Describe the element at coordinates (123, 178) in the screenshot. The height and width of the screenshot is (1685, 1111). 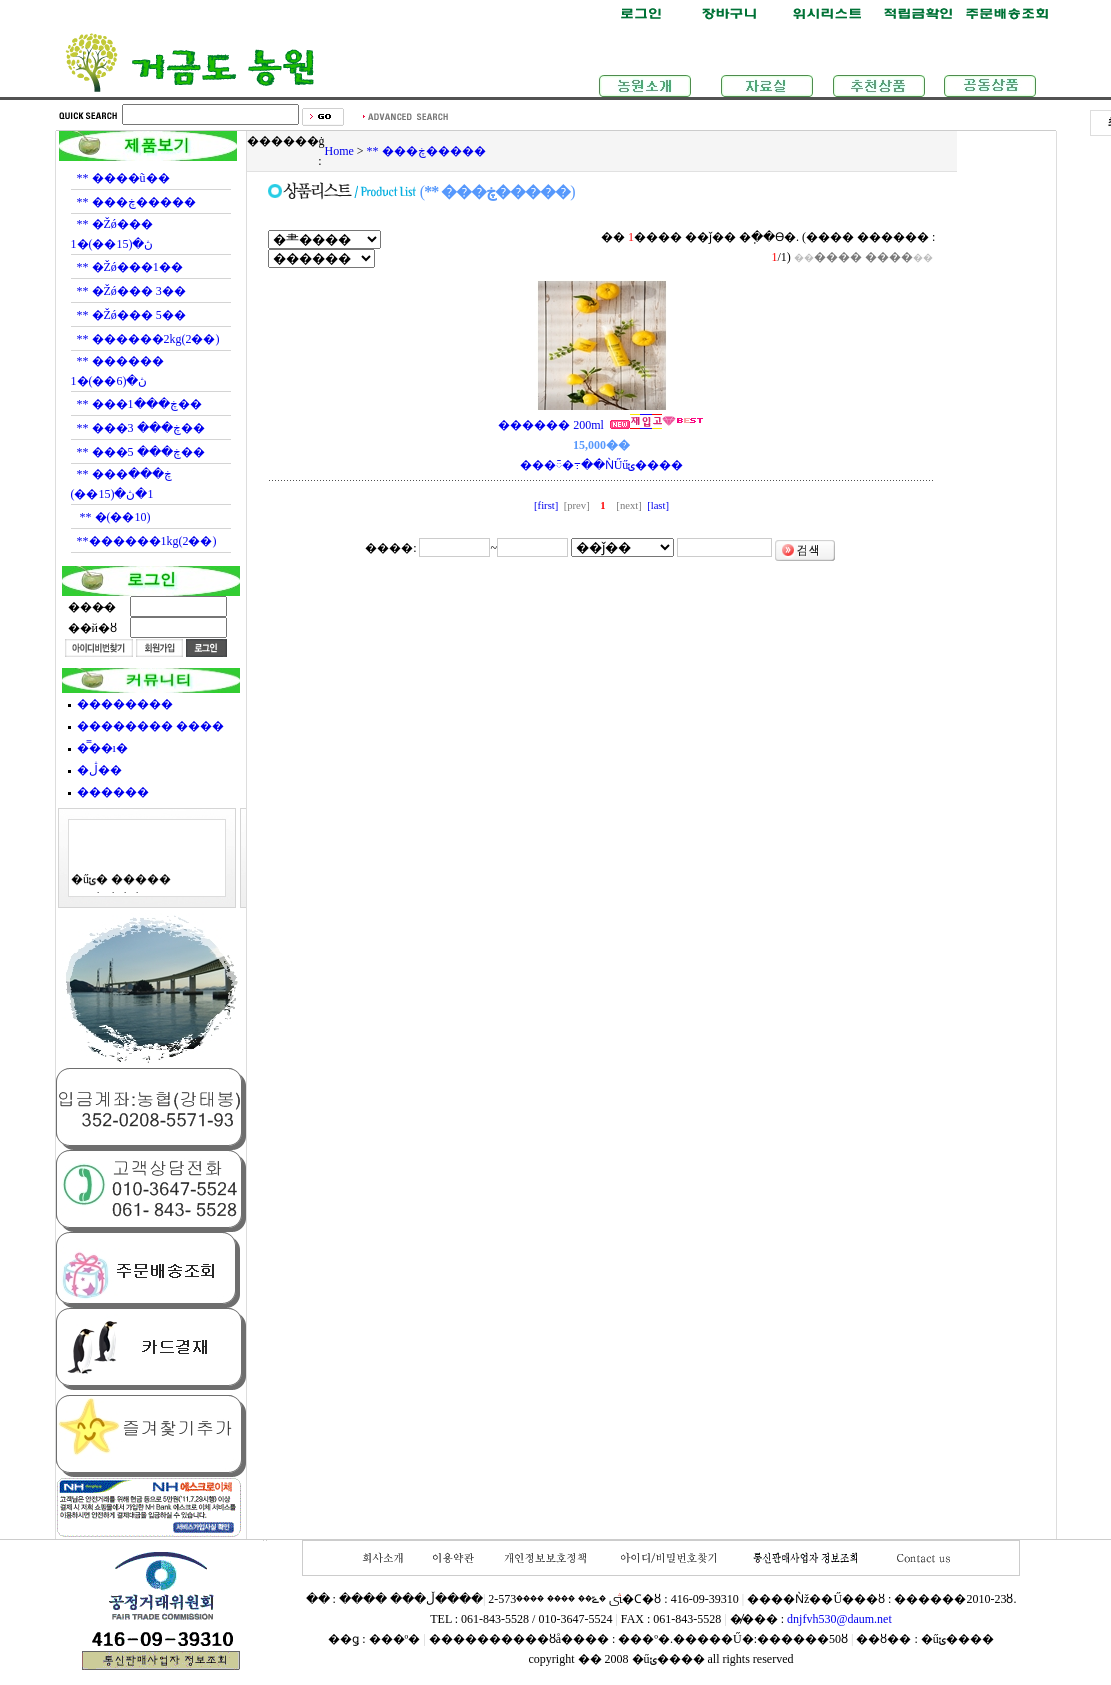
I see `** ����ũ��` at that location.